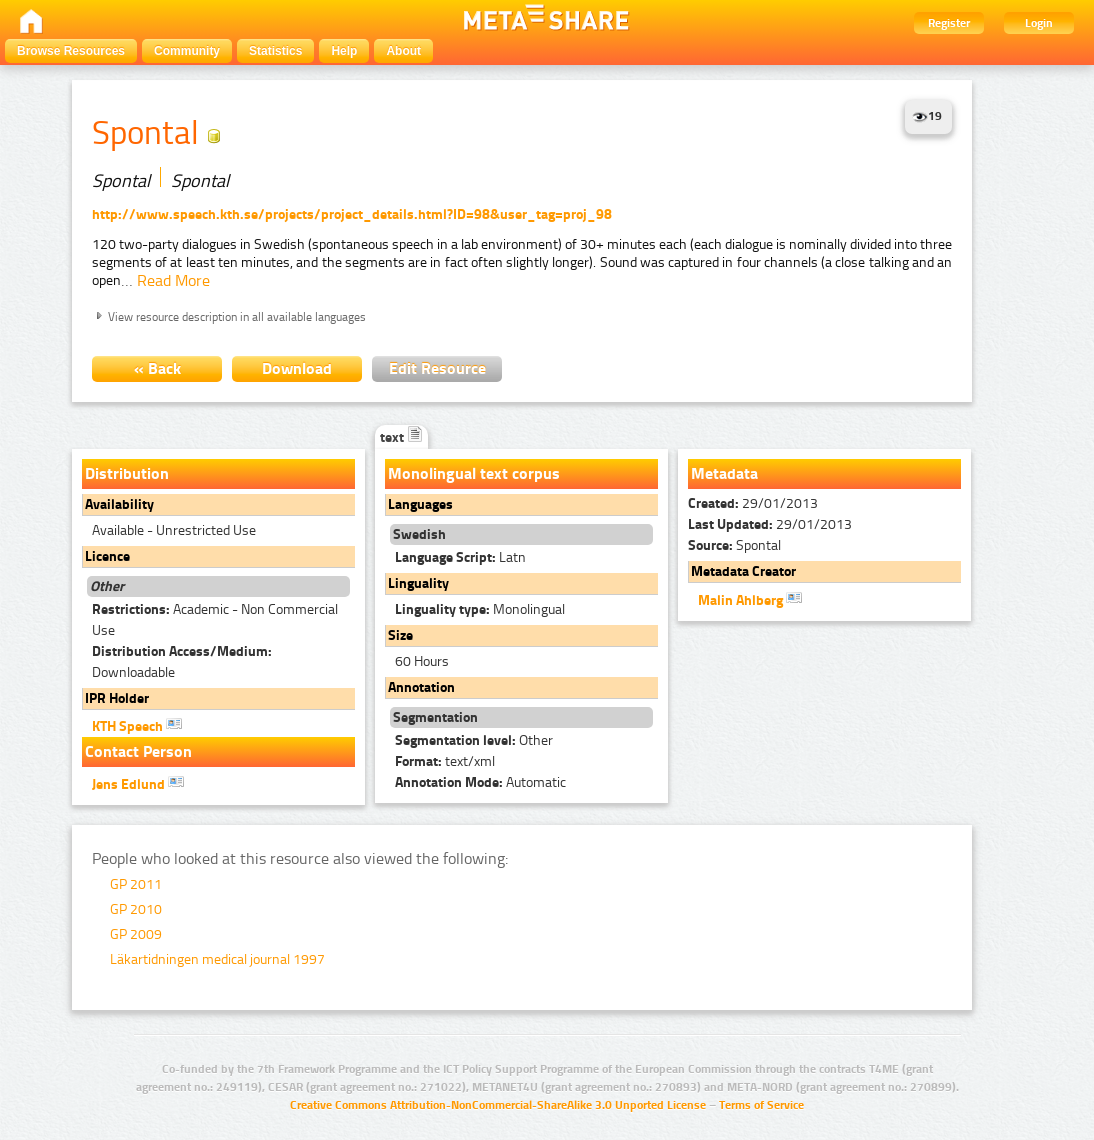 The height and width of the screenshot is (1140, 1094). What do you see at coordinates (750, 599) in the screenshot?
I see `Malin Ahlberg` at bounding box center [750, 599].